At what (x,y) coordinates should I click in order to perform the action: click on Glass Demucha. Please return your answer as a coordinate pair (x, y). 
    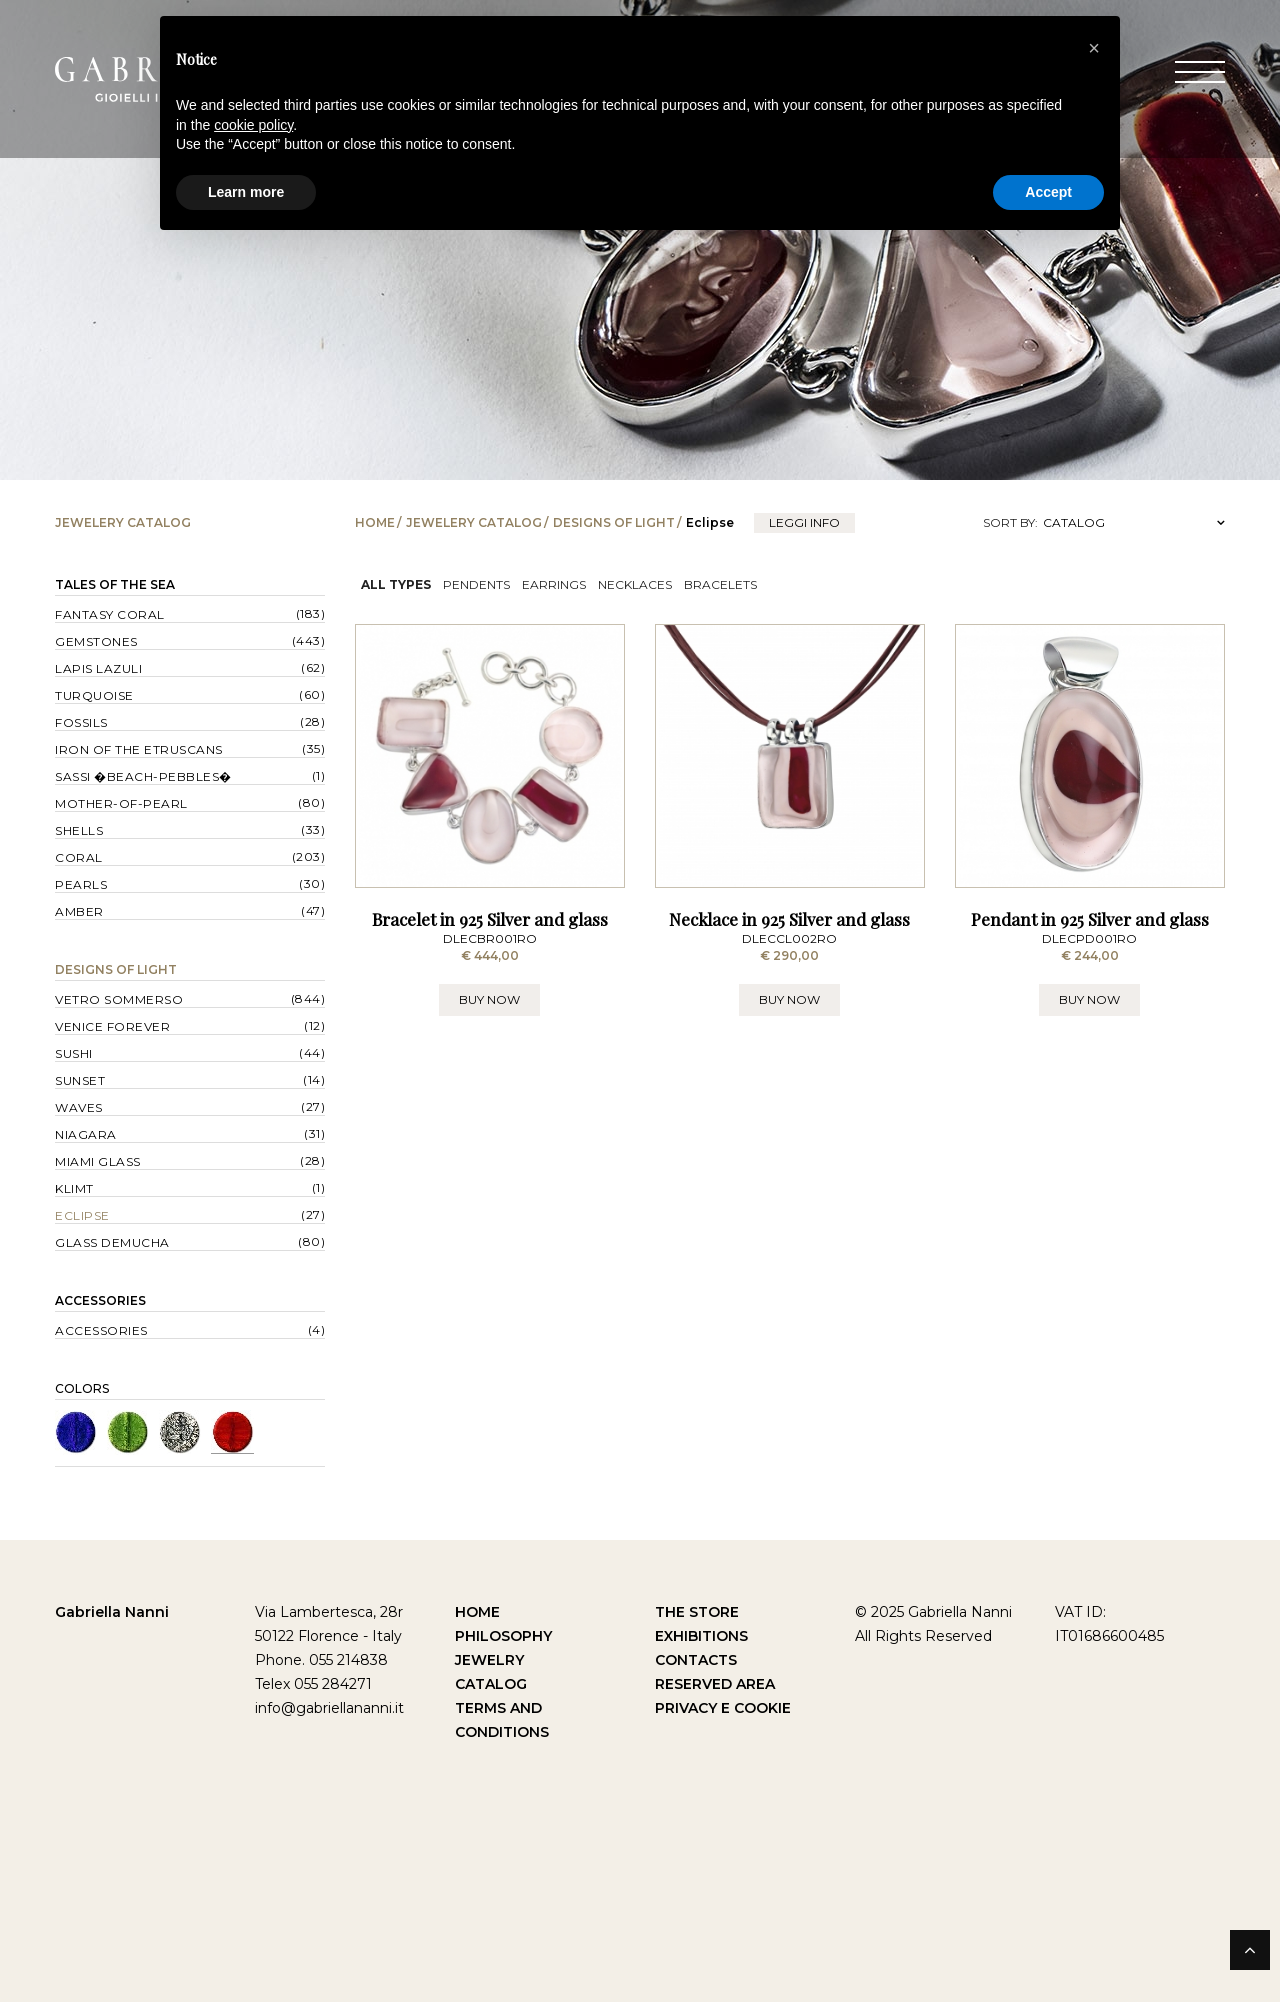
    Looking at the image, I should click on (112, 1242).